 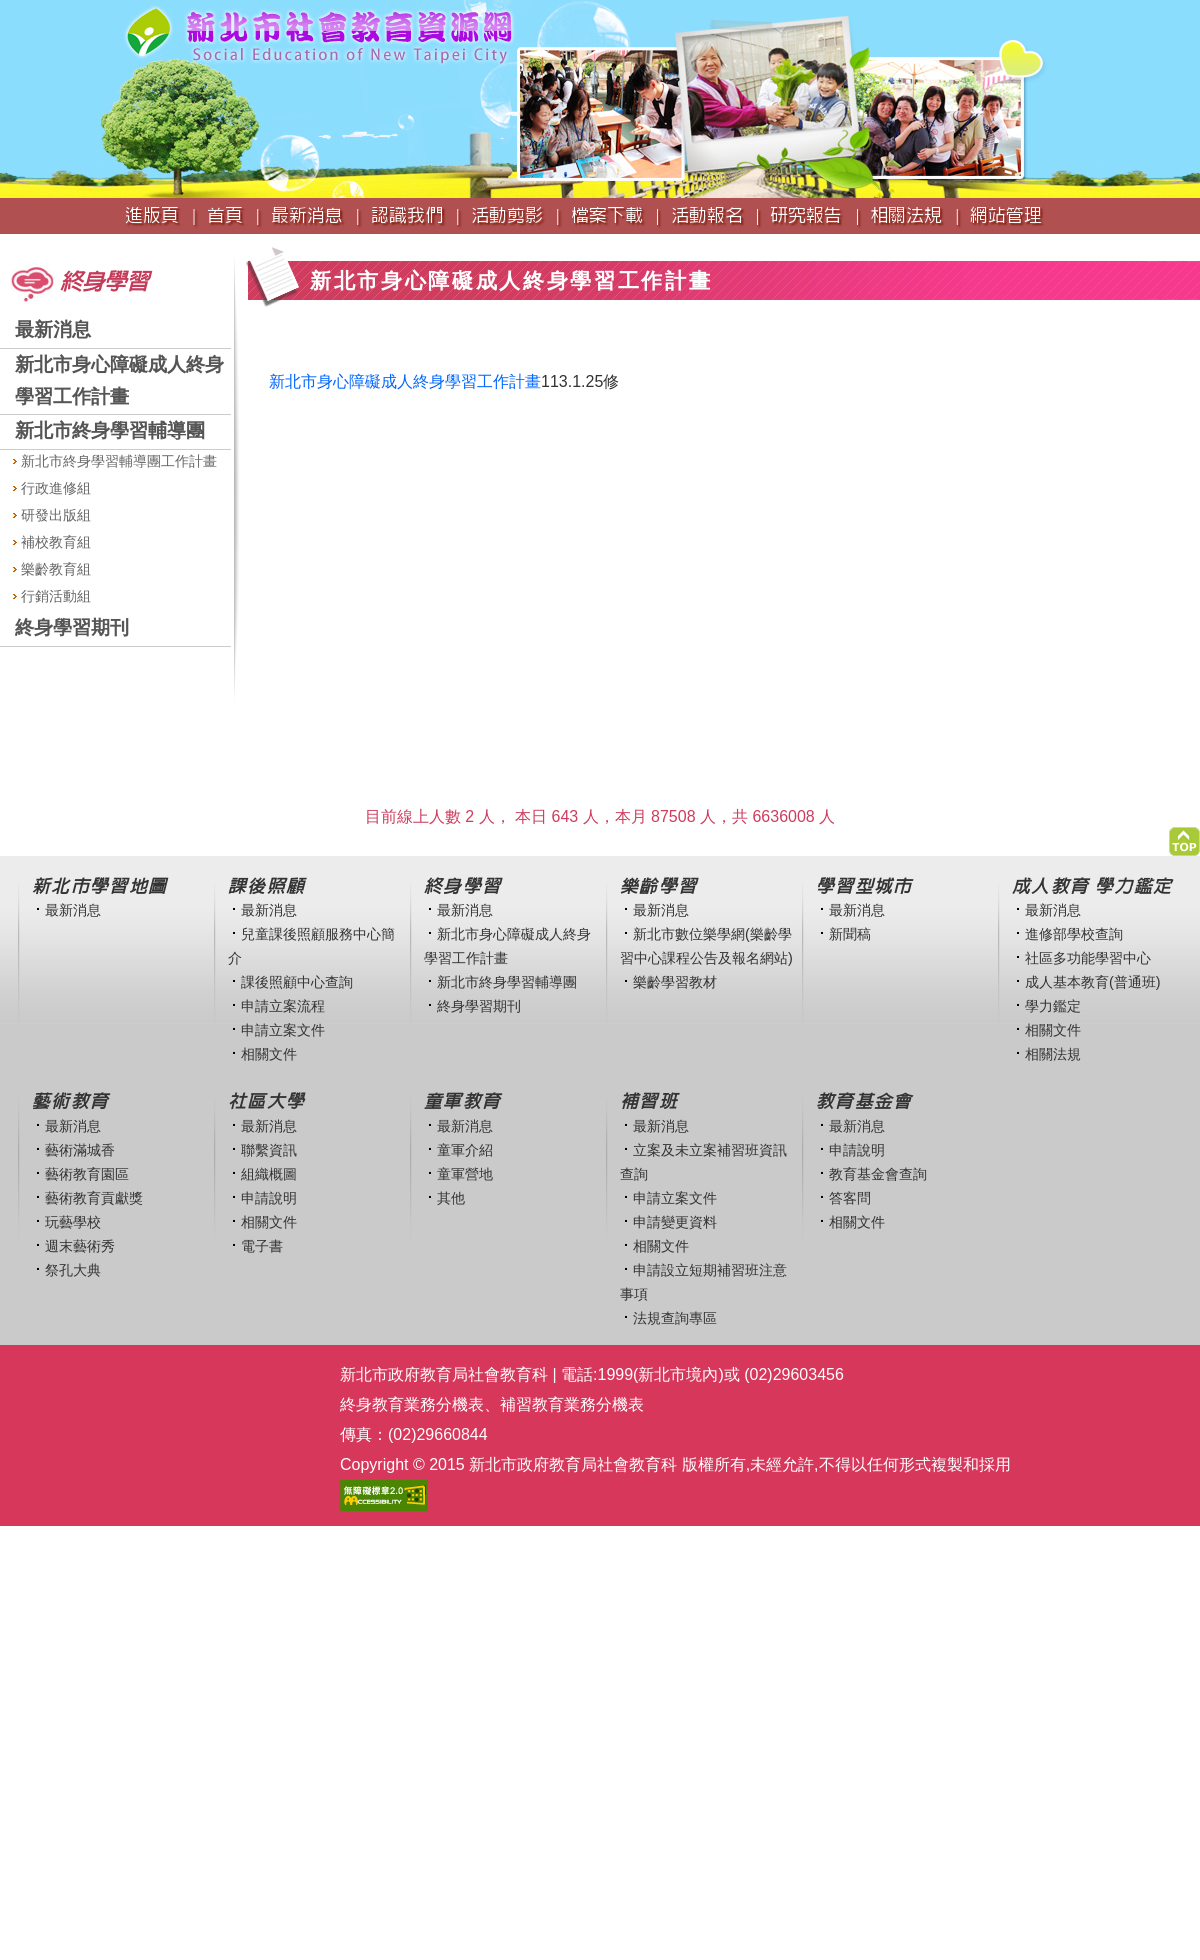 I want to click on 藝術教育園區, so click(x=87, y=1174).